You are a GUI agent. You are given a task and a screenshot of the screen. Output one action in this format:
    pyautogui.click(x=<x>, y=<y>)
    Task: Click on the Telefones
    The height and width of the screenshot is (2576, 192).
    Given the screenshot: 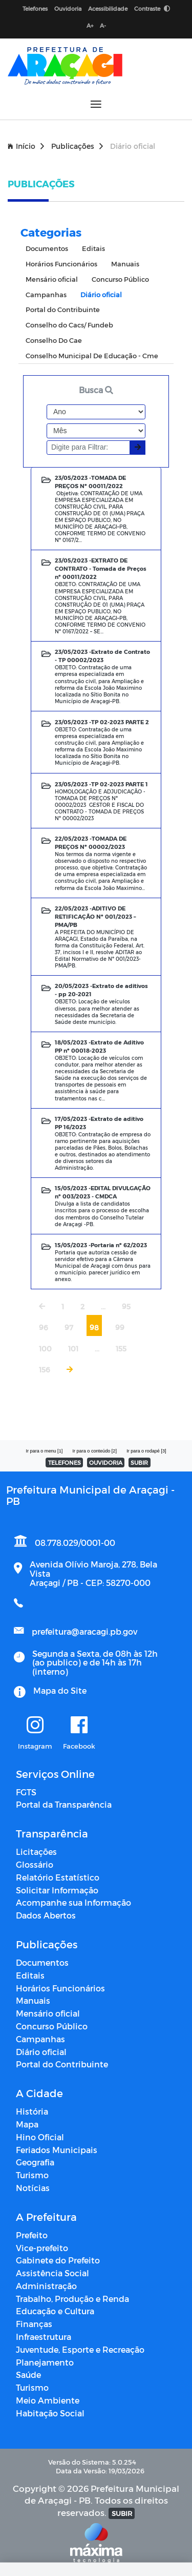 What is the action you would take?
    pyautogui.click(x=35, y=8)
    